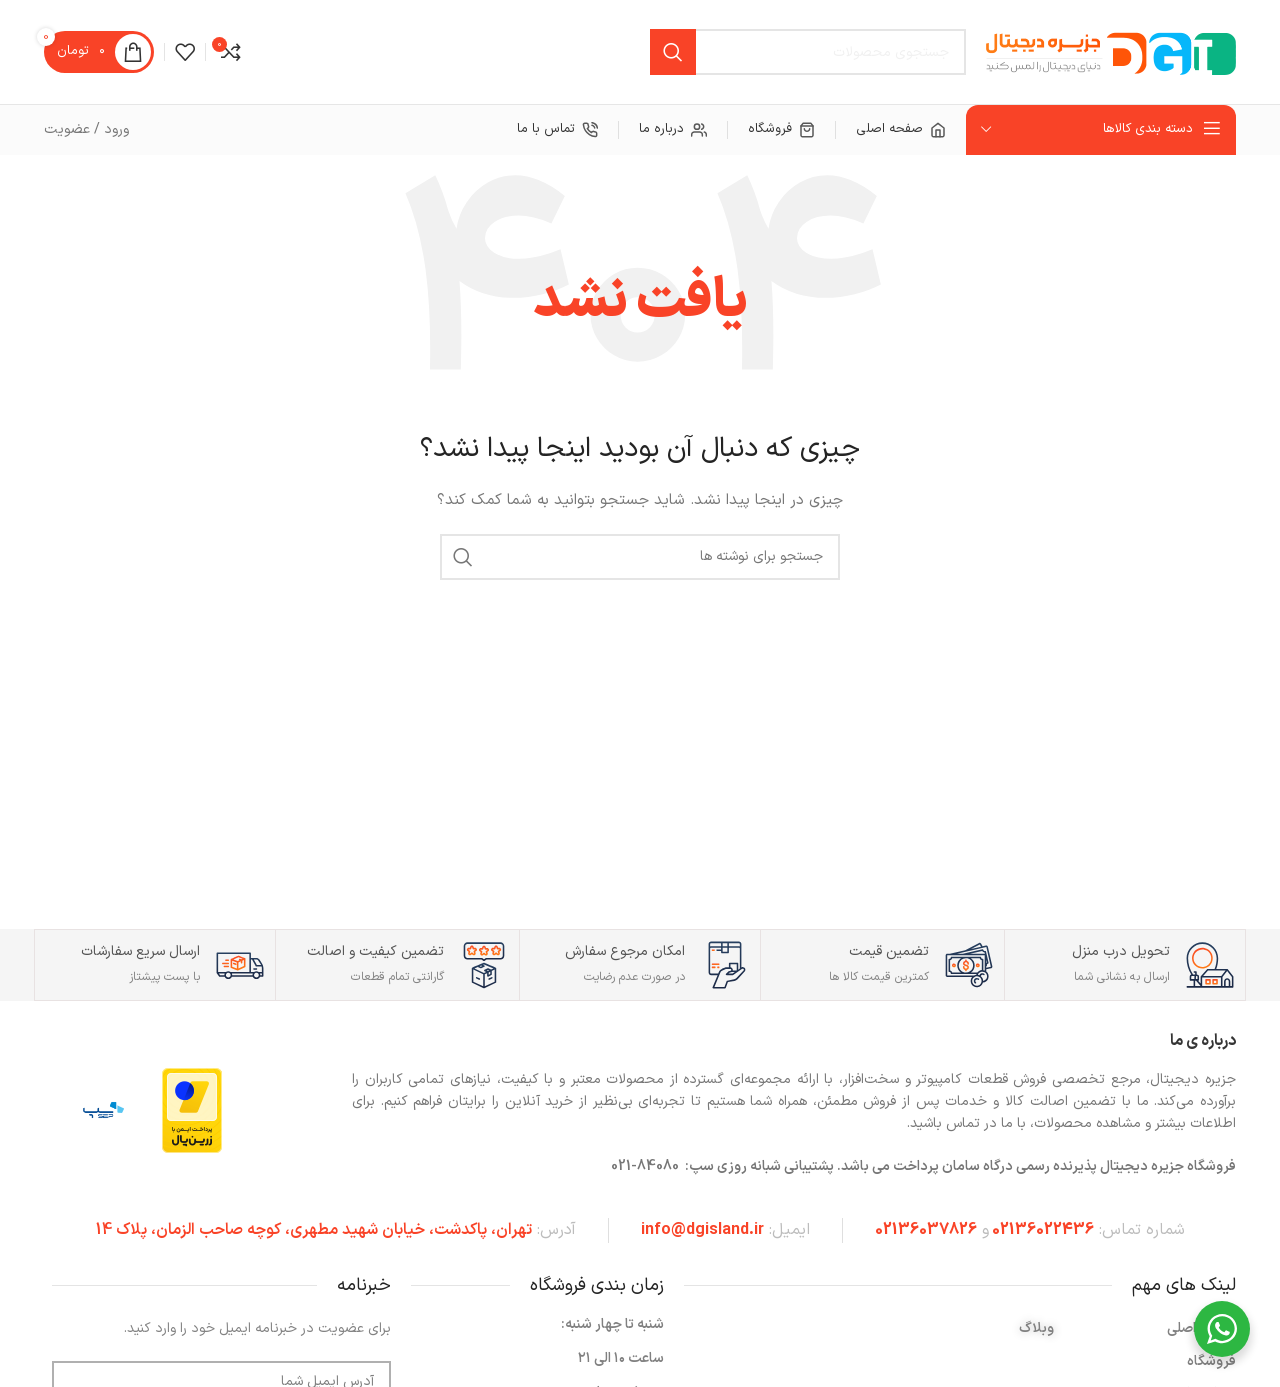  What do you see at coordinates (1111, 51) in the screenshot?
I see `[لوگوی سایت]` at bounding box center [1111, 51].